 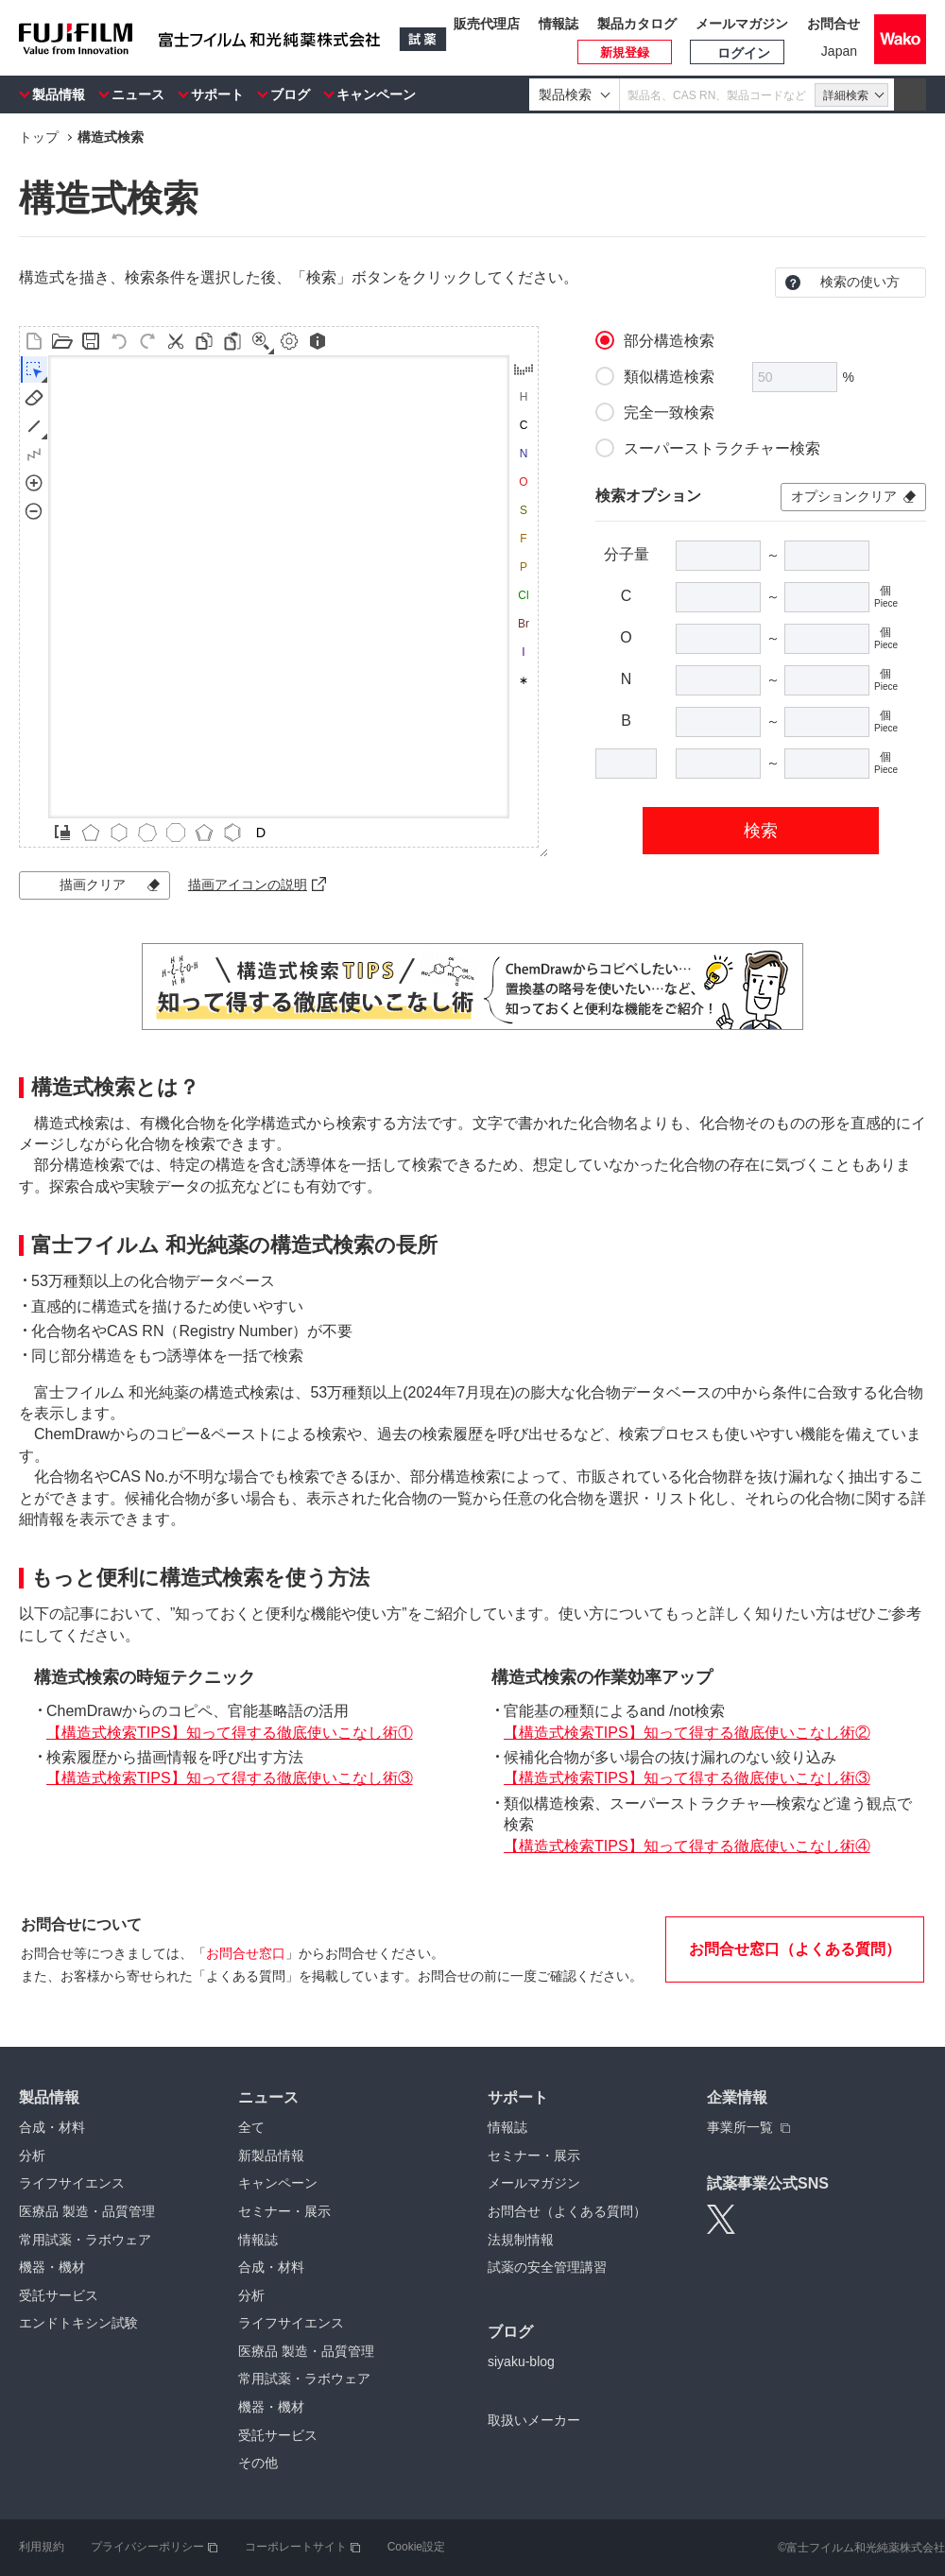 I want to click on コーポレートサイト, so click(x=296, y=2546).